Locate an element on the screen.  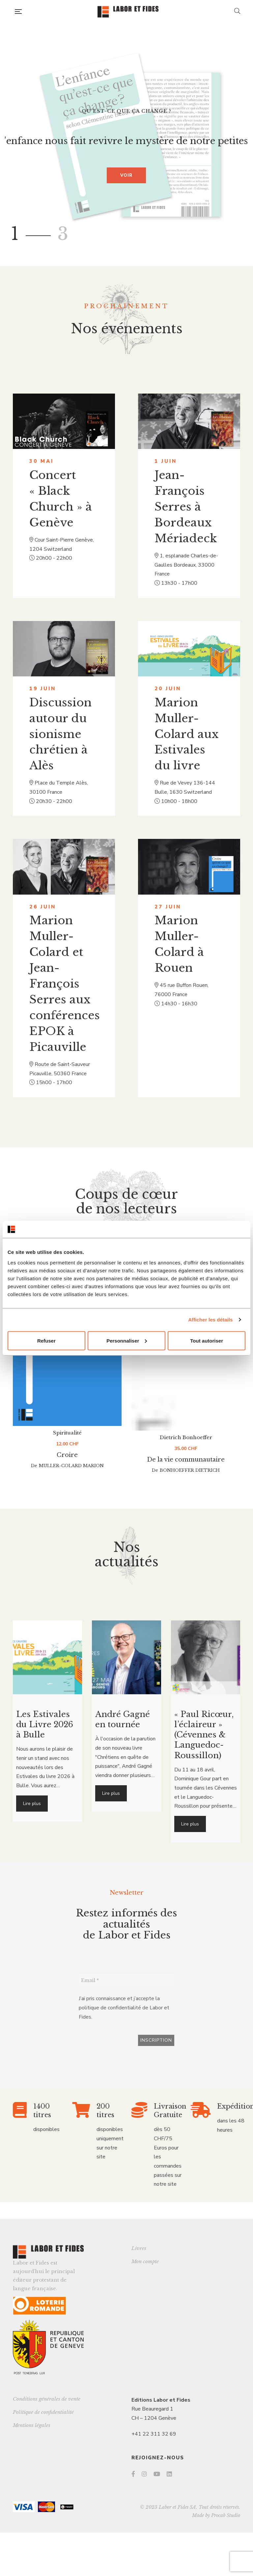
Voir is located at coordinates (126, 175).